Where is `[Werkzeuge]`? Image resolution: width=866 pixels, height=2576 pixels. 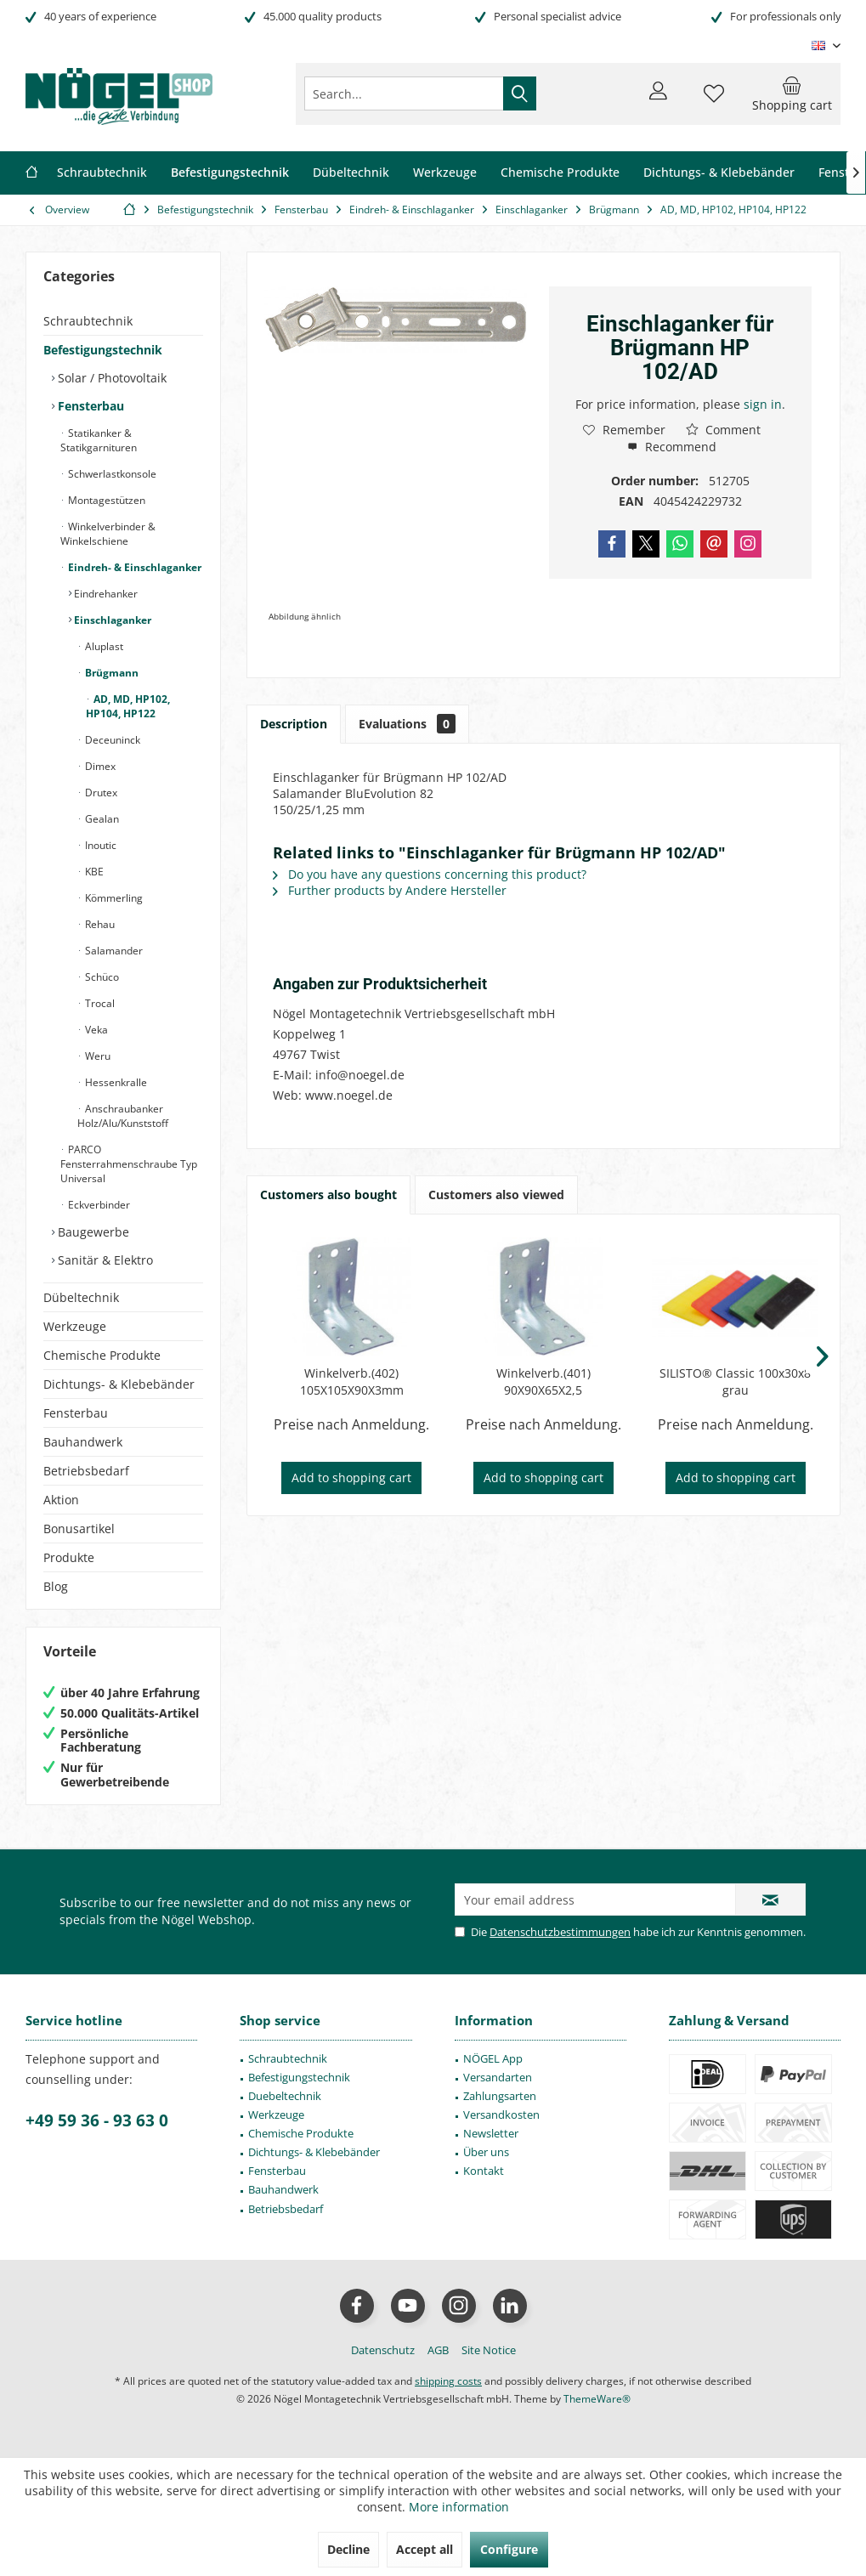 [Werkzeuge] is located at coordinates (445, 173).